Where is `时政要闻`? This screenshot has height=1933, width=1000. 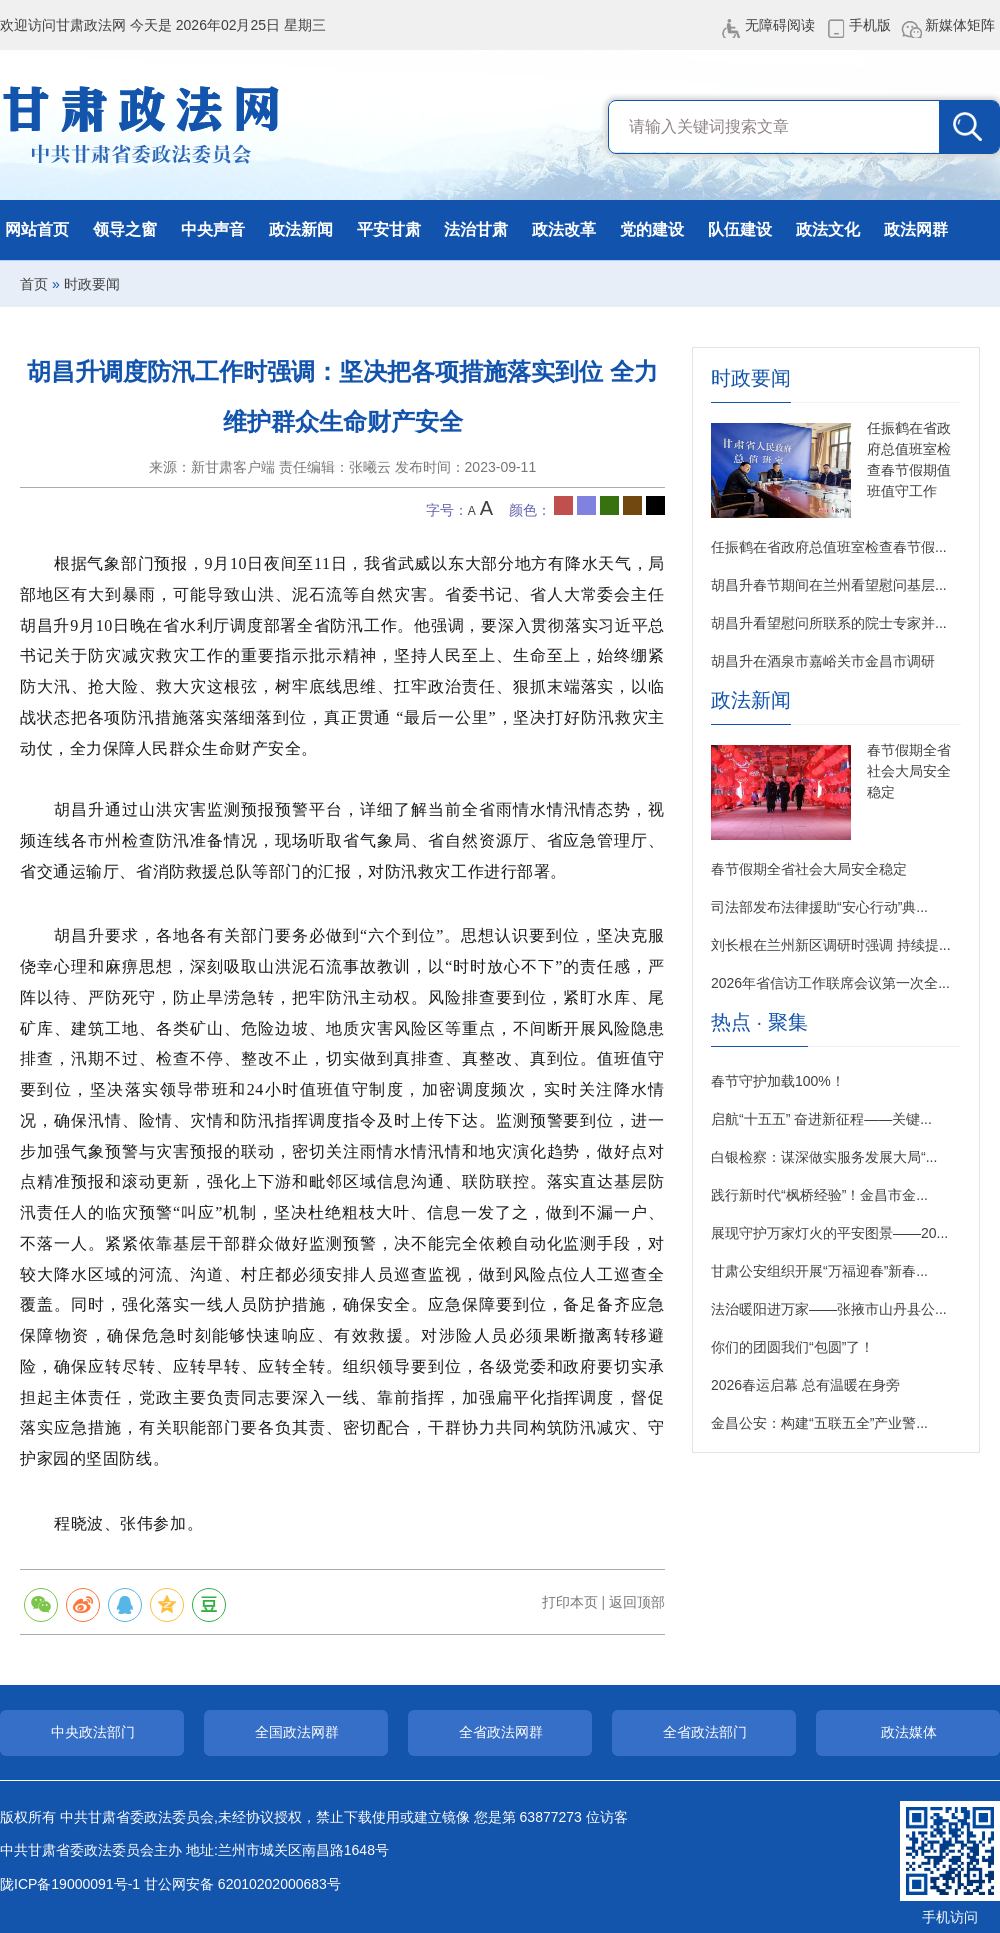 时政要闻 is located at coordinates (92, 284).